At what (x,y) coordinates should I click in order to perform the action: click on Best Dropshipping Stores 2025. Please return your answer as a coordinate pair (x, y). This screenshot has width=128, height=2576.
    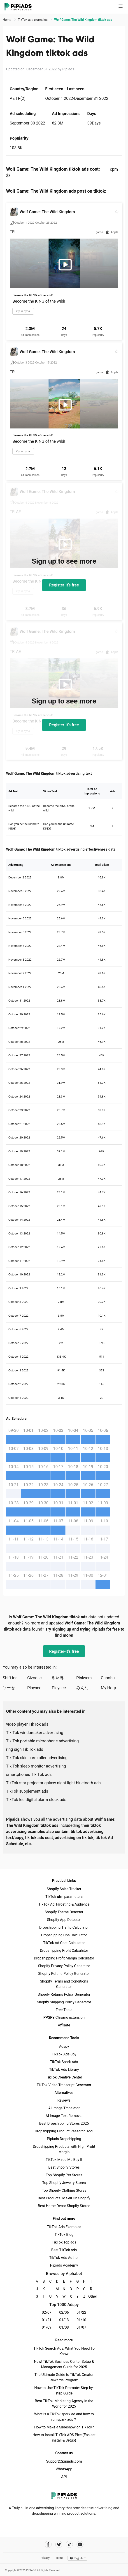
    Looking at the image, I should click on (64, 2123).